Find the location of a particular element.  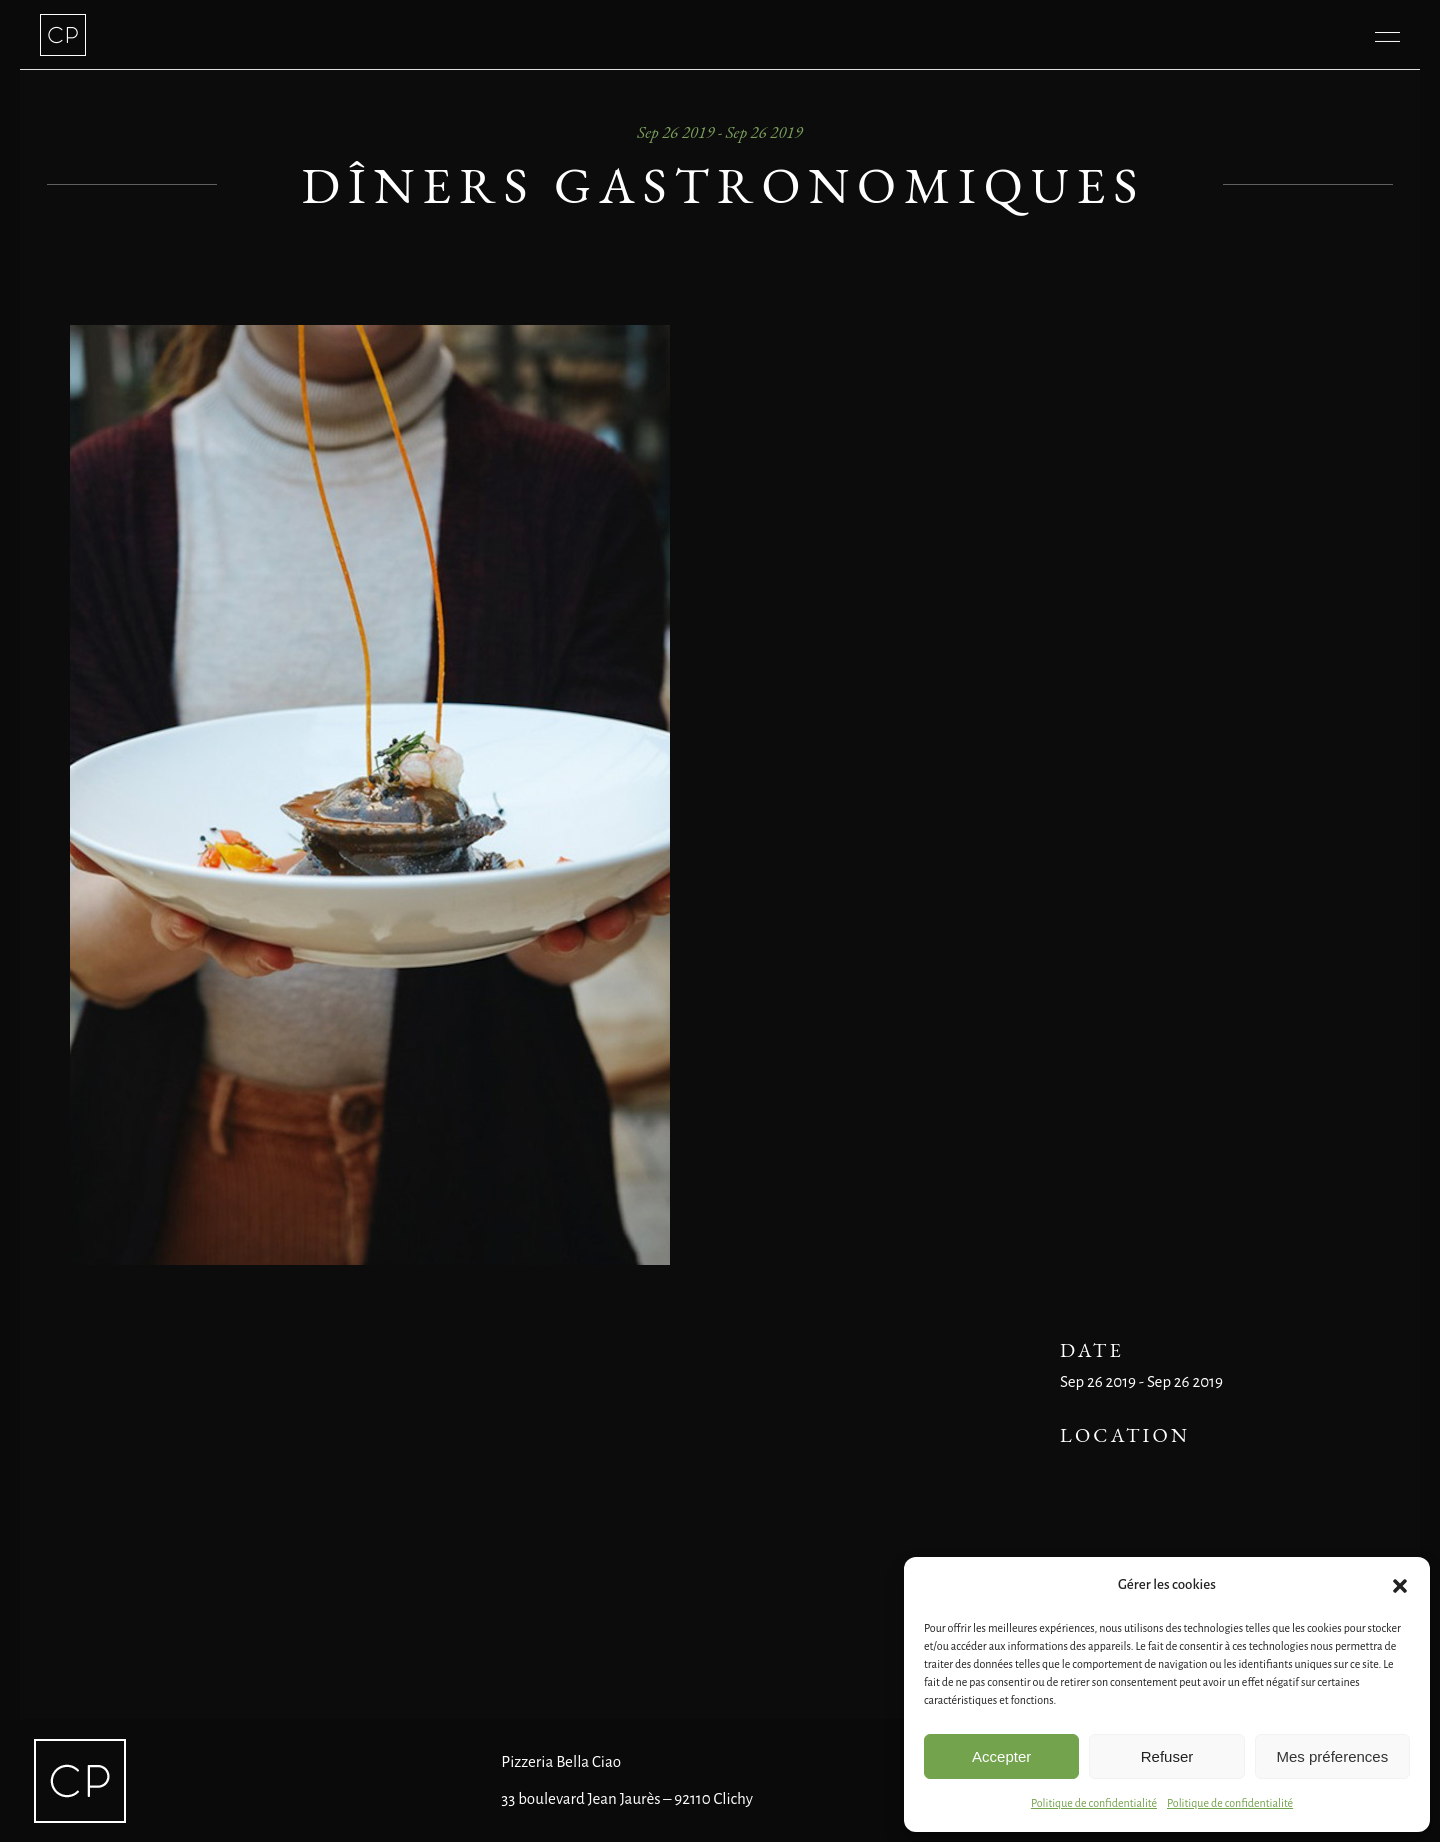

[button] is located at coordinates (1400, 1586).